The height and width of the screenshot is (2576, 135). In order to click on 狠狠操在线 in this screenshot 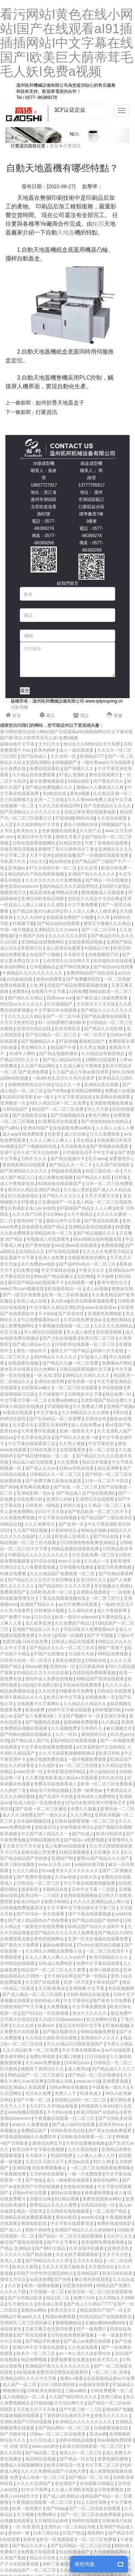, I will do `click(122, 1288)`.